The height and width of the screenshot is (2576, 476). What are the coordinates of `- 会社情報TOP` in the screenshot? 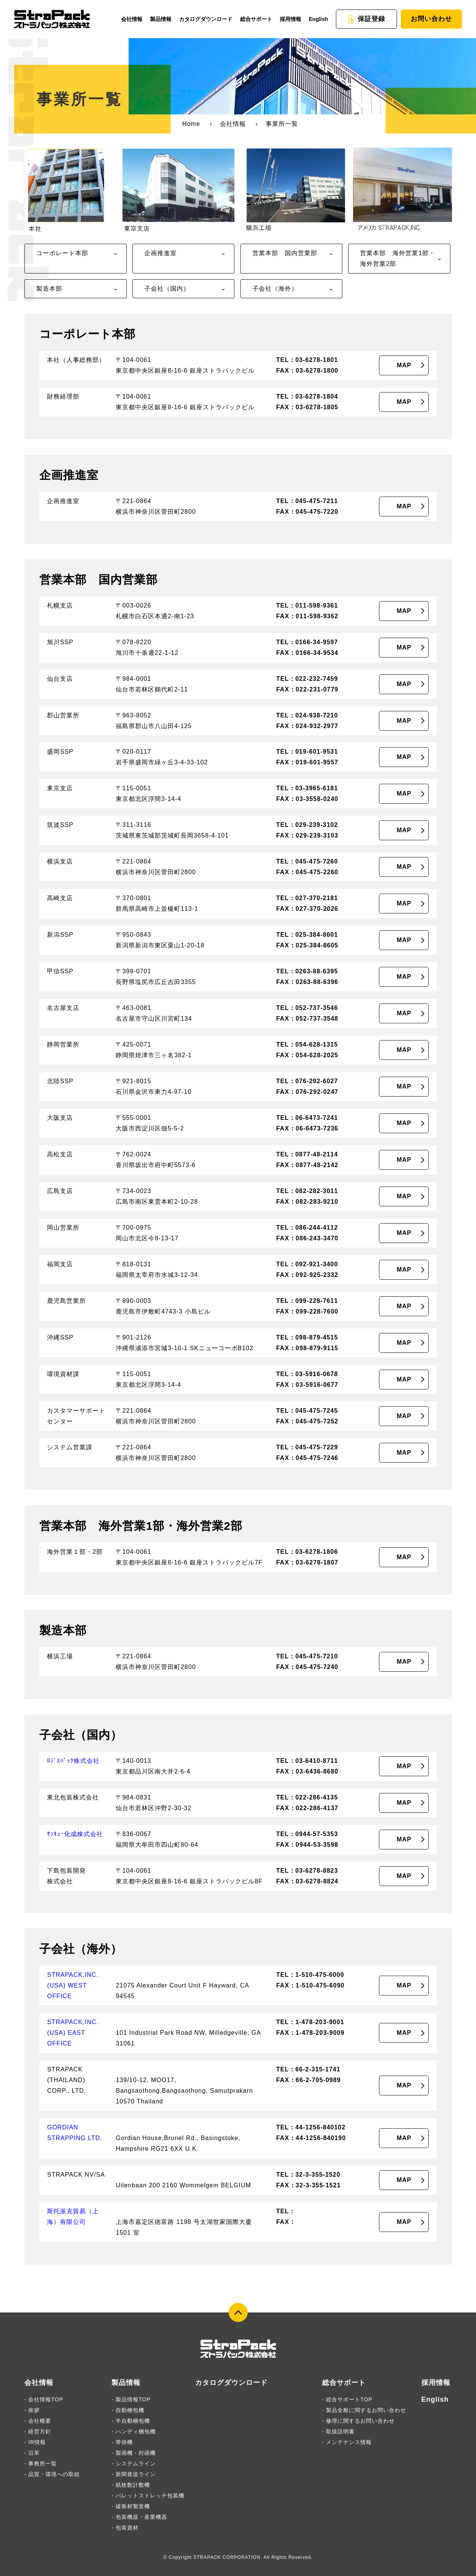 It's located at (43, 2399).